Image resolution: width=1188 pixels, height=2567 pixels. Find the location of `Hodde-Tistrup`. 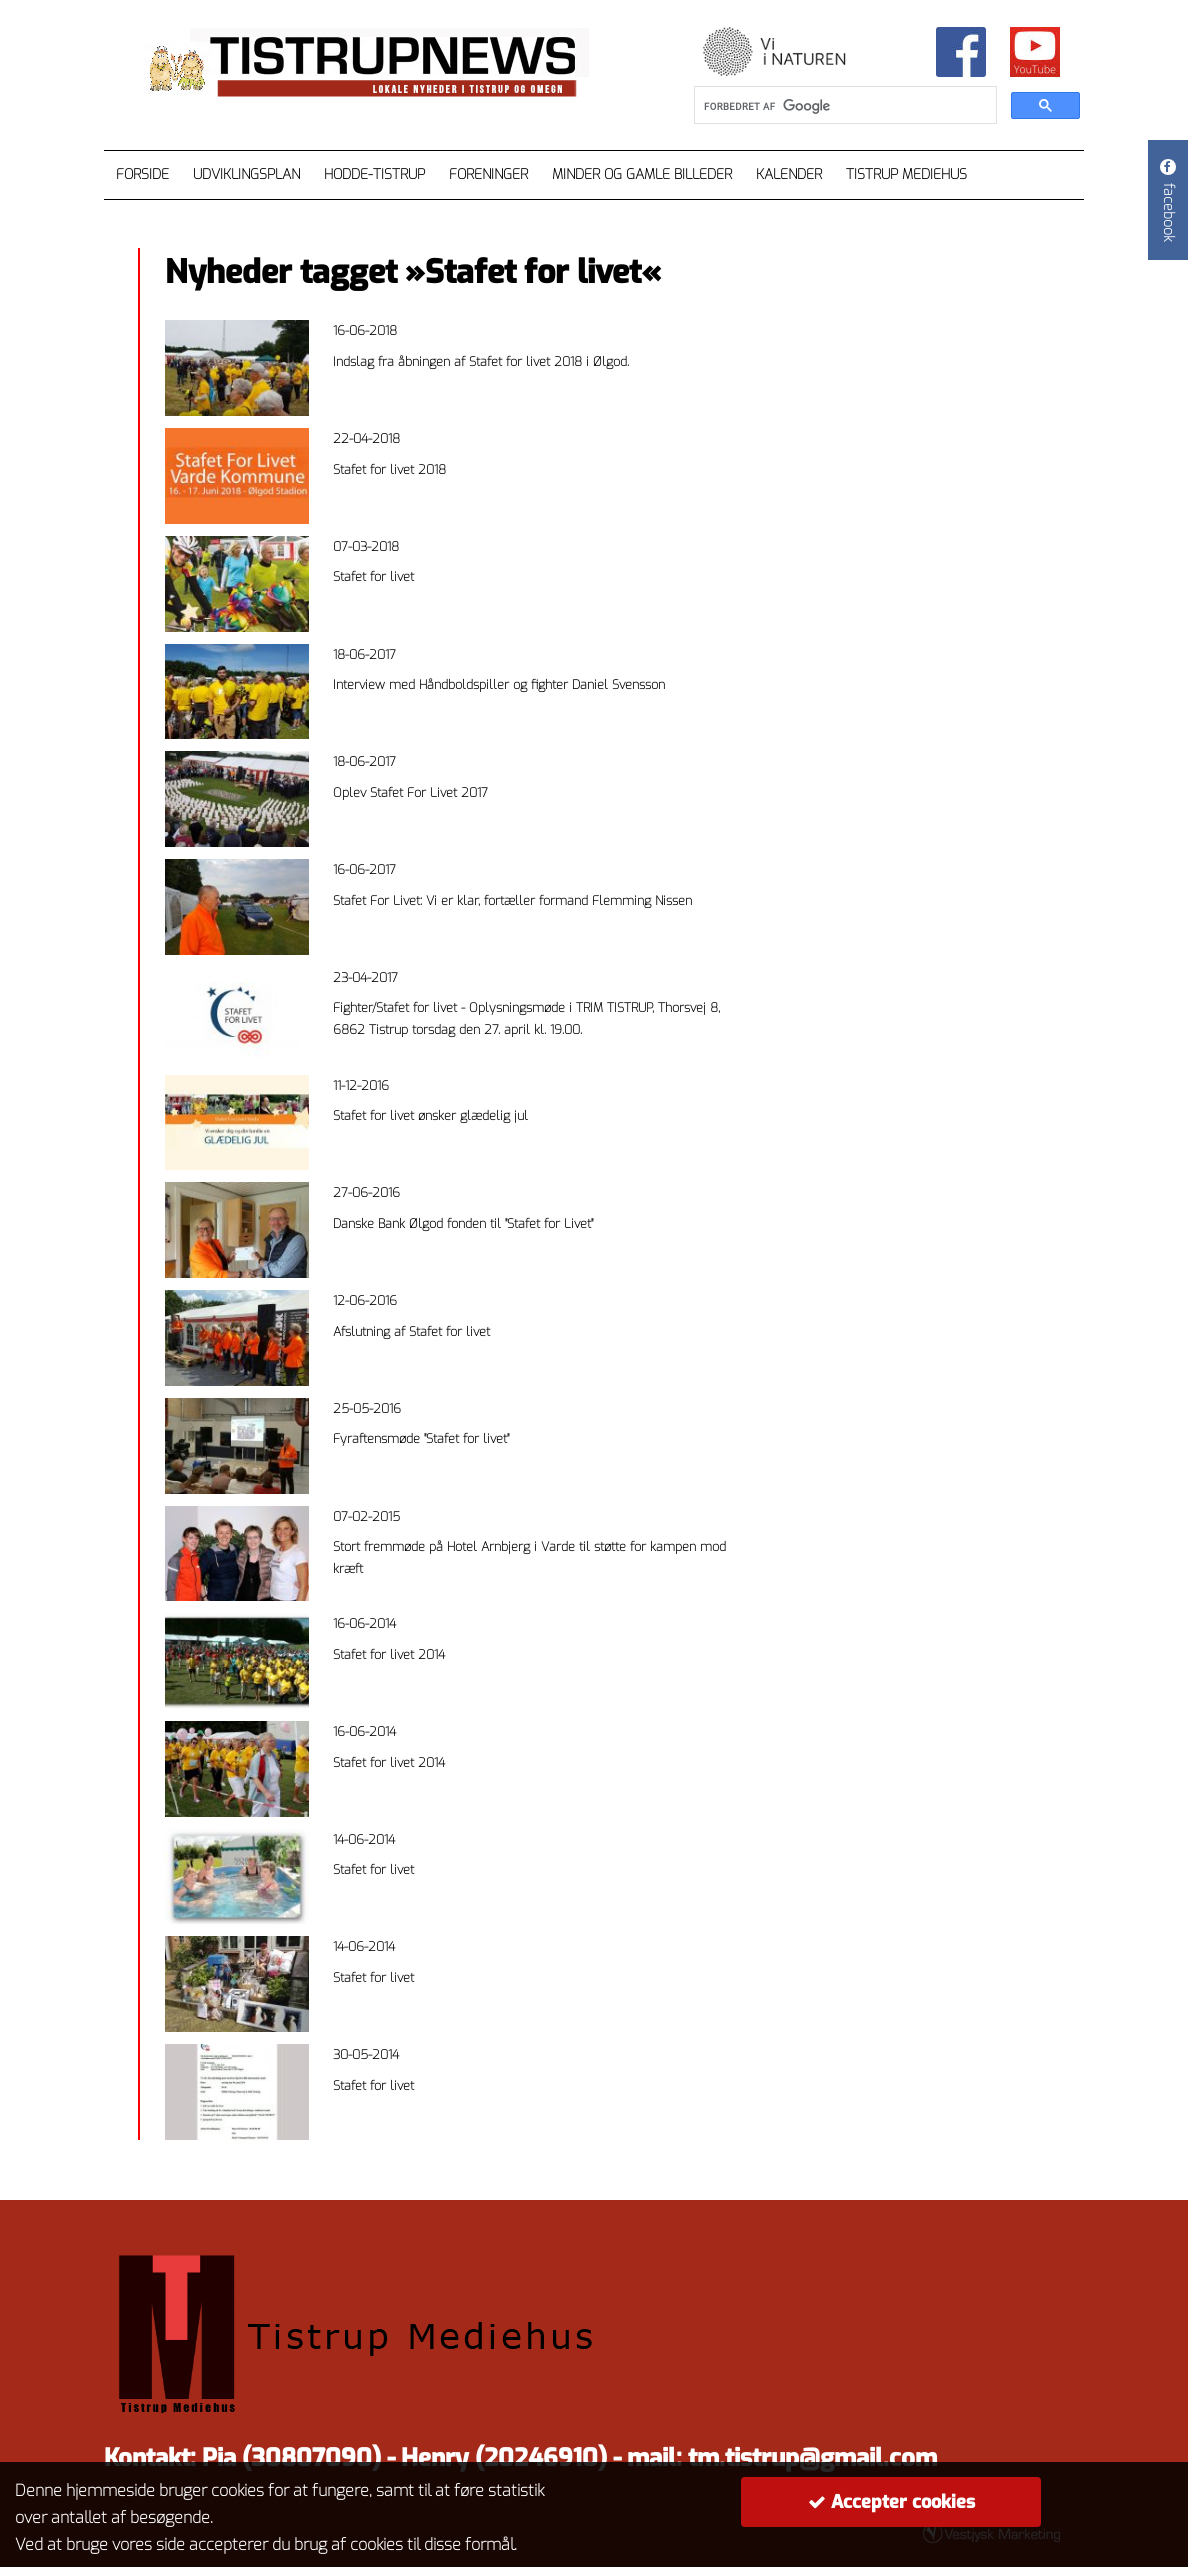

Hodde-Tistrup is located at coordinates (374, 174).